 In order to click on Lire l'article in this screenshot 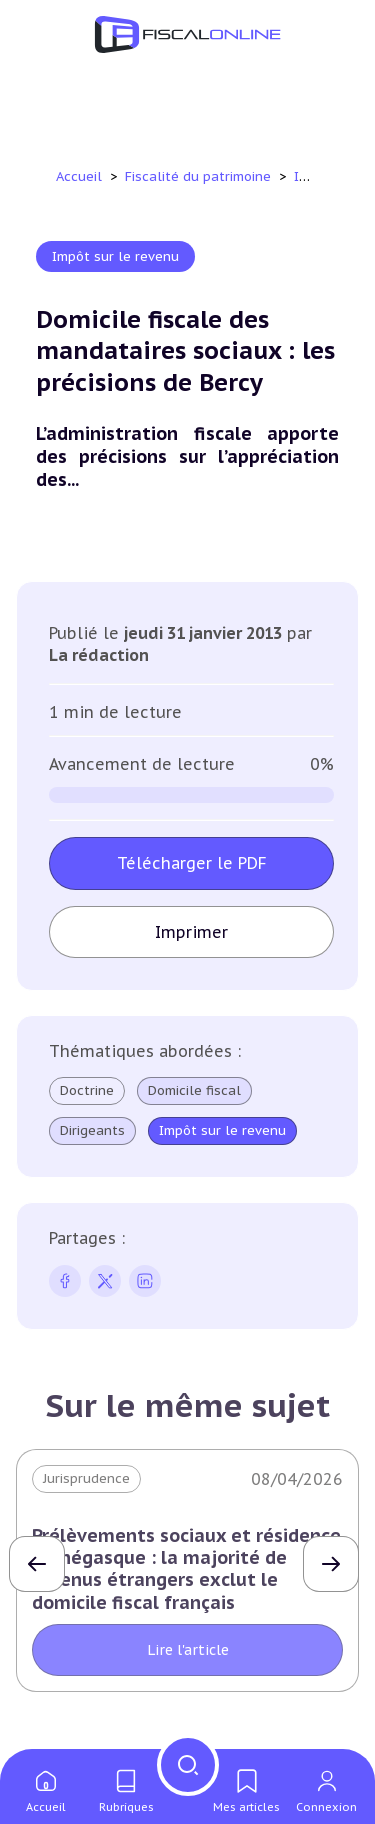, I will do `click(188, 1650)`.